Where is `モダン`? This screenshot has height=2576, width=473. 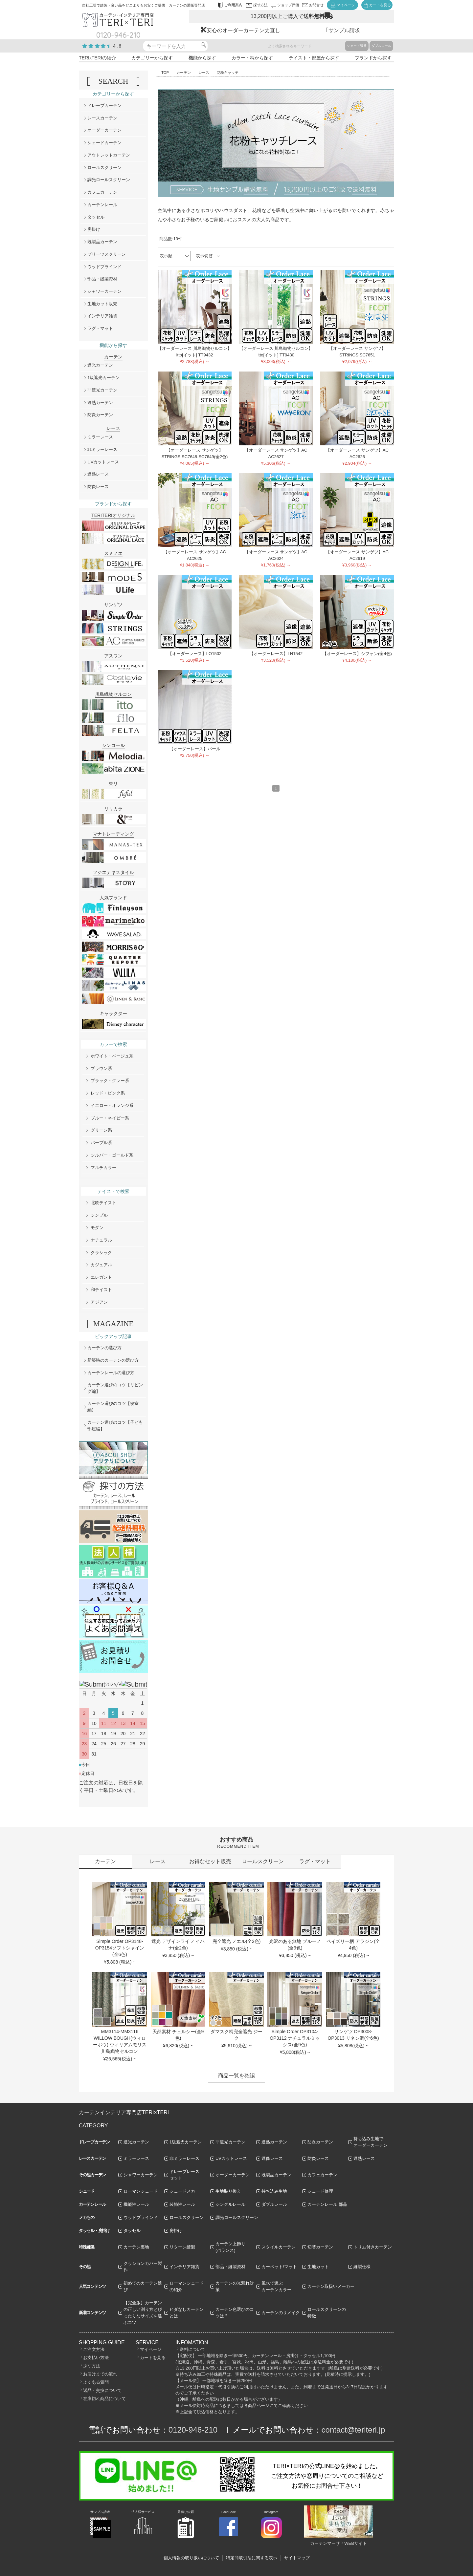
モダン is located at coordinates (97, 1227).